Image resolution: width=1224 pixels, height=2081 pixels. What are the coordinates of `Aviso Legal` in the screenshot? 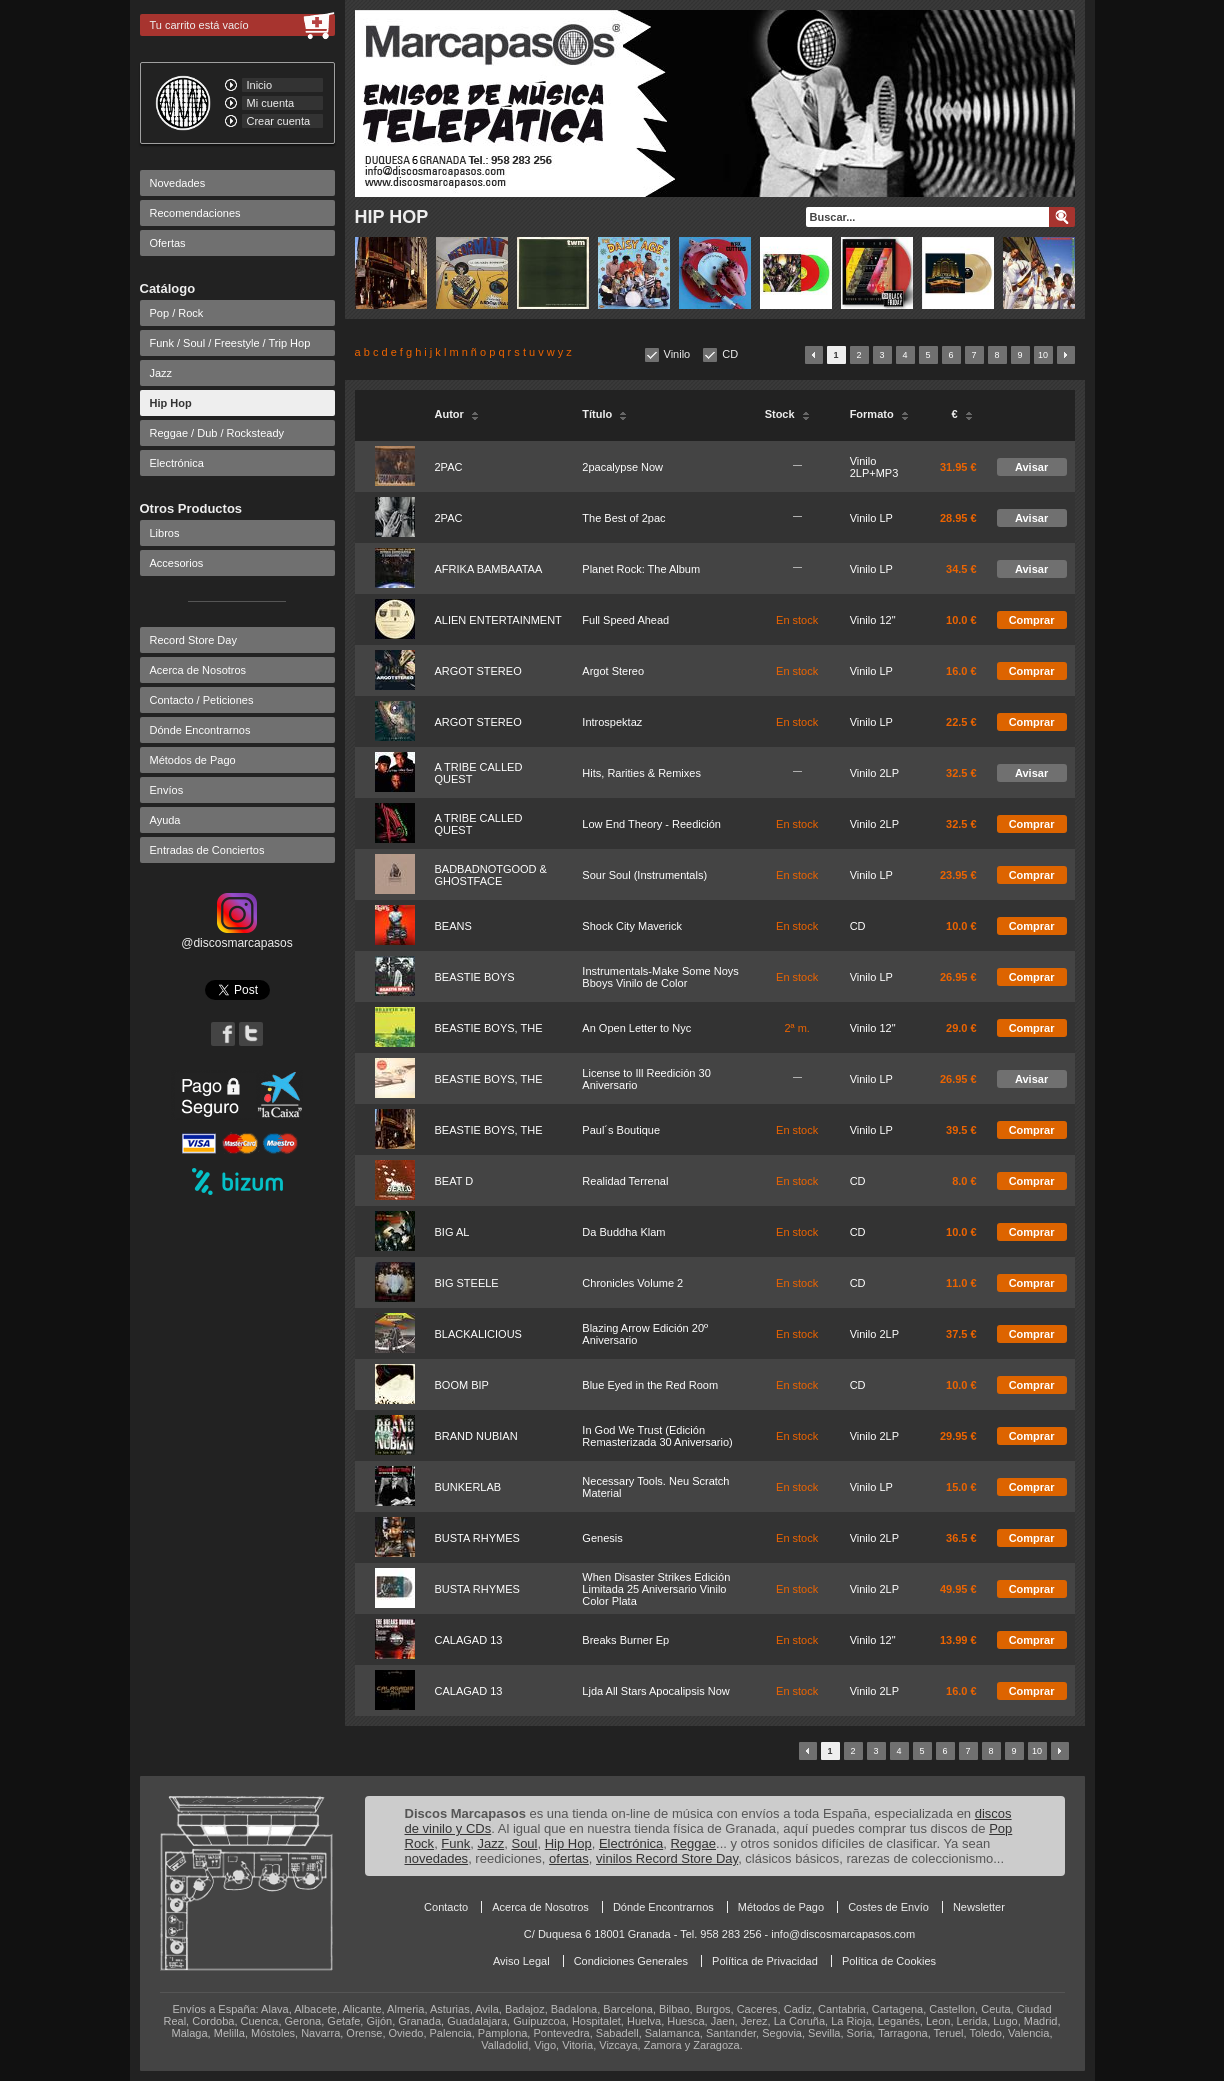 It's located at (521, 1961).